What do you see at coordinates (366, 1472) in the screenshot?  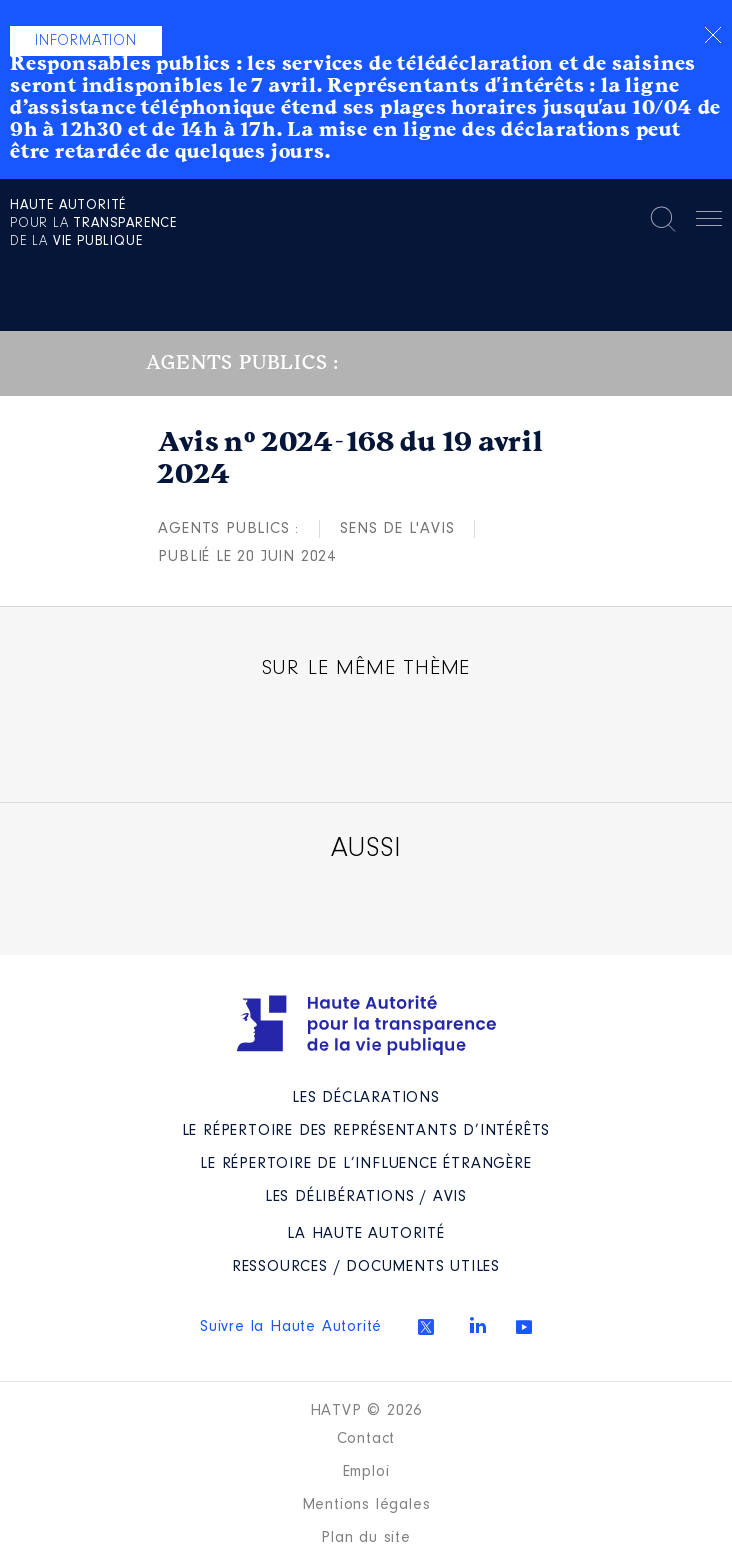 I see `Emploi` at bounding box center [366, 1472].